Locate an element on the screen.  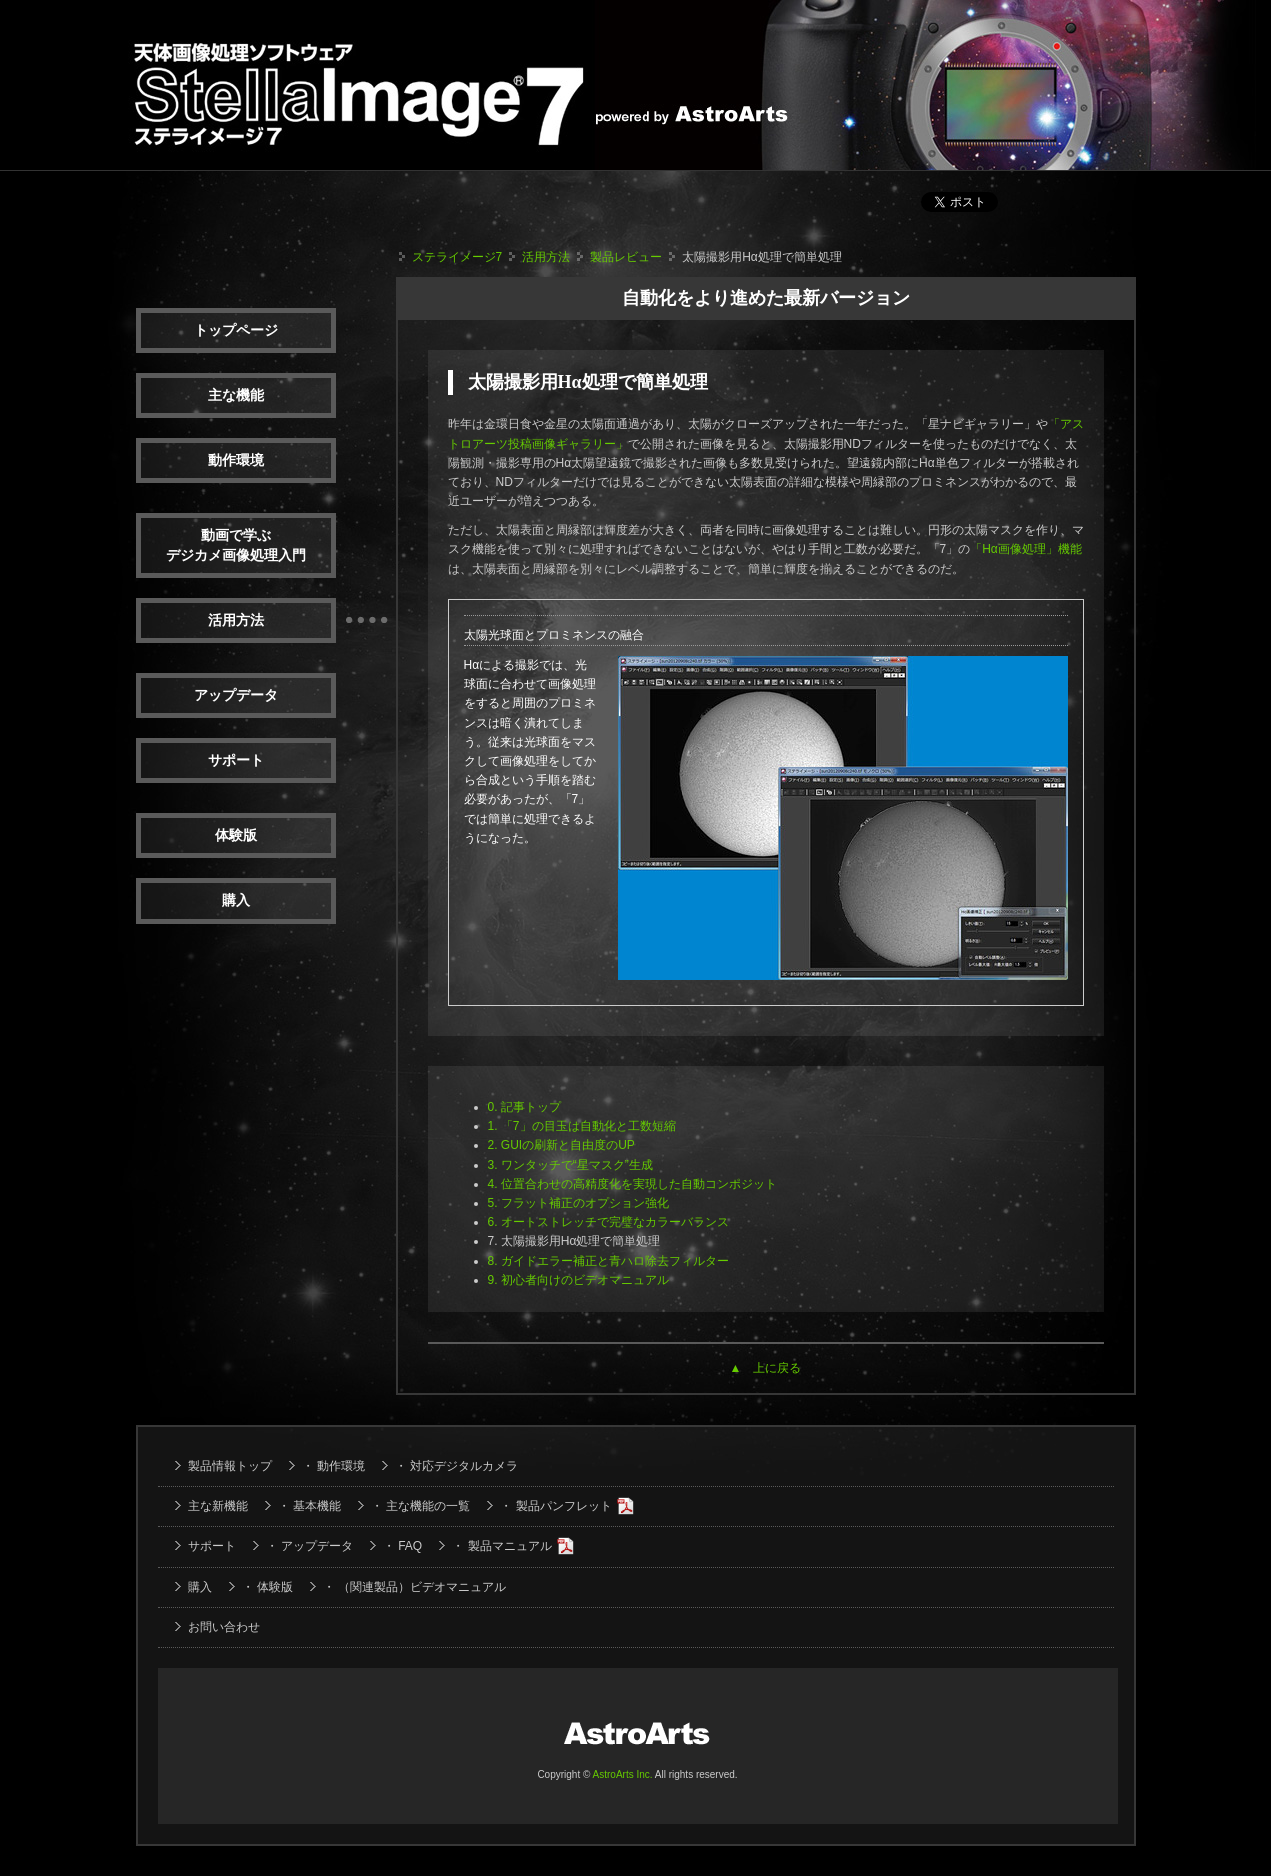
4. 位置合わせの高精度化を実現した自動コンポジット is located at coordinates (632, 1184).